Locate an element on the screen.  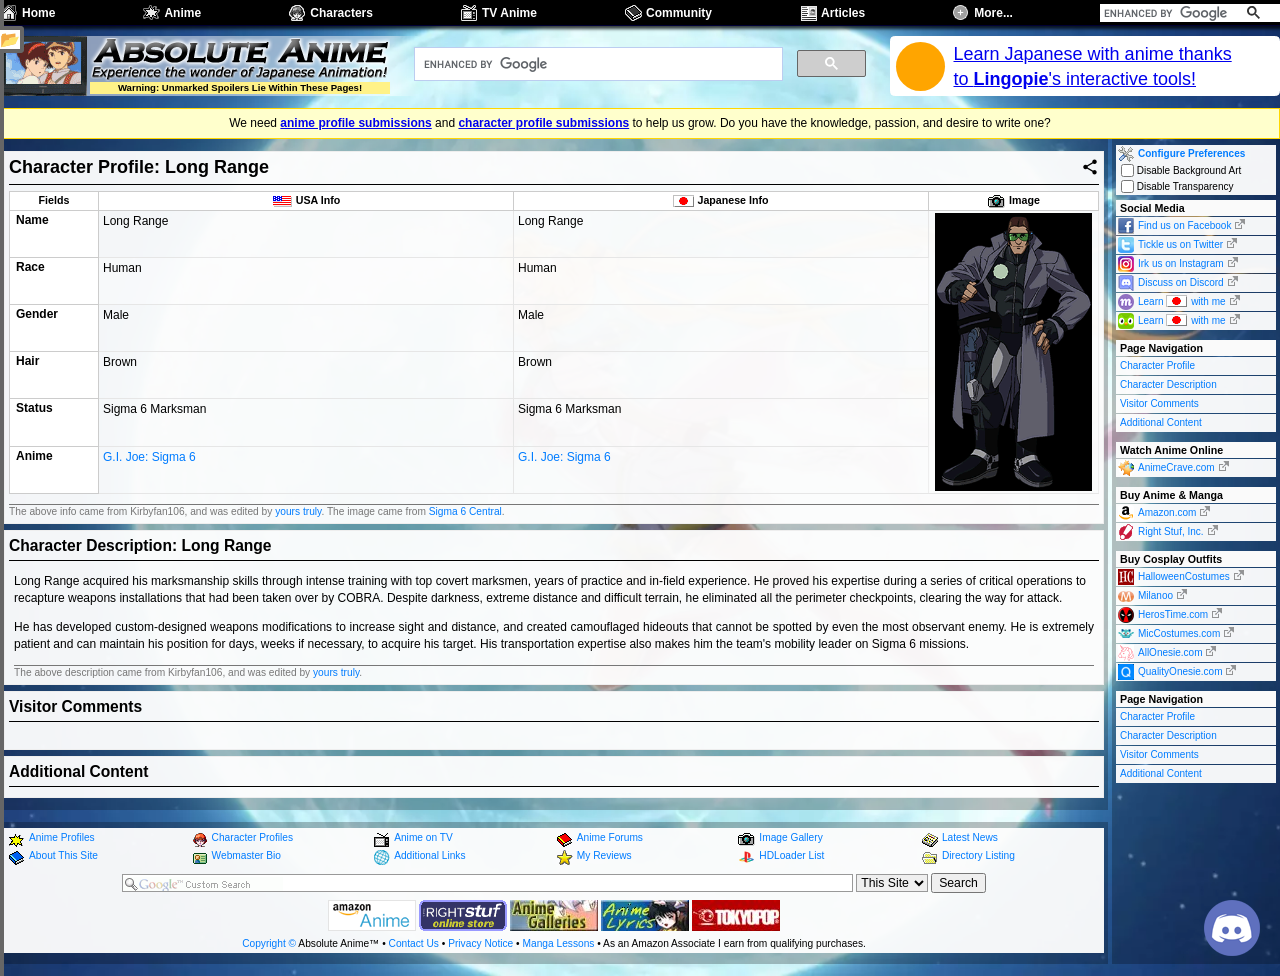
Contact Us is located at coordinates (414, 943).